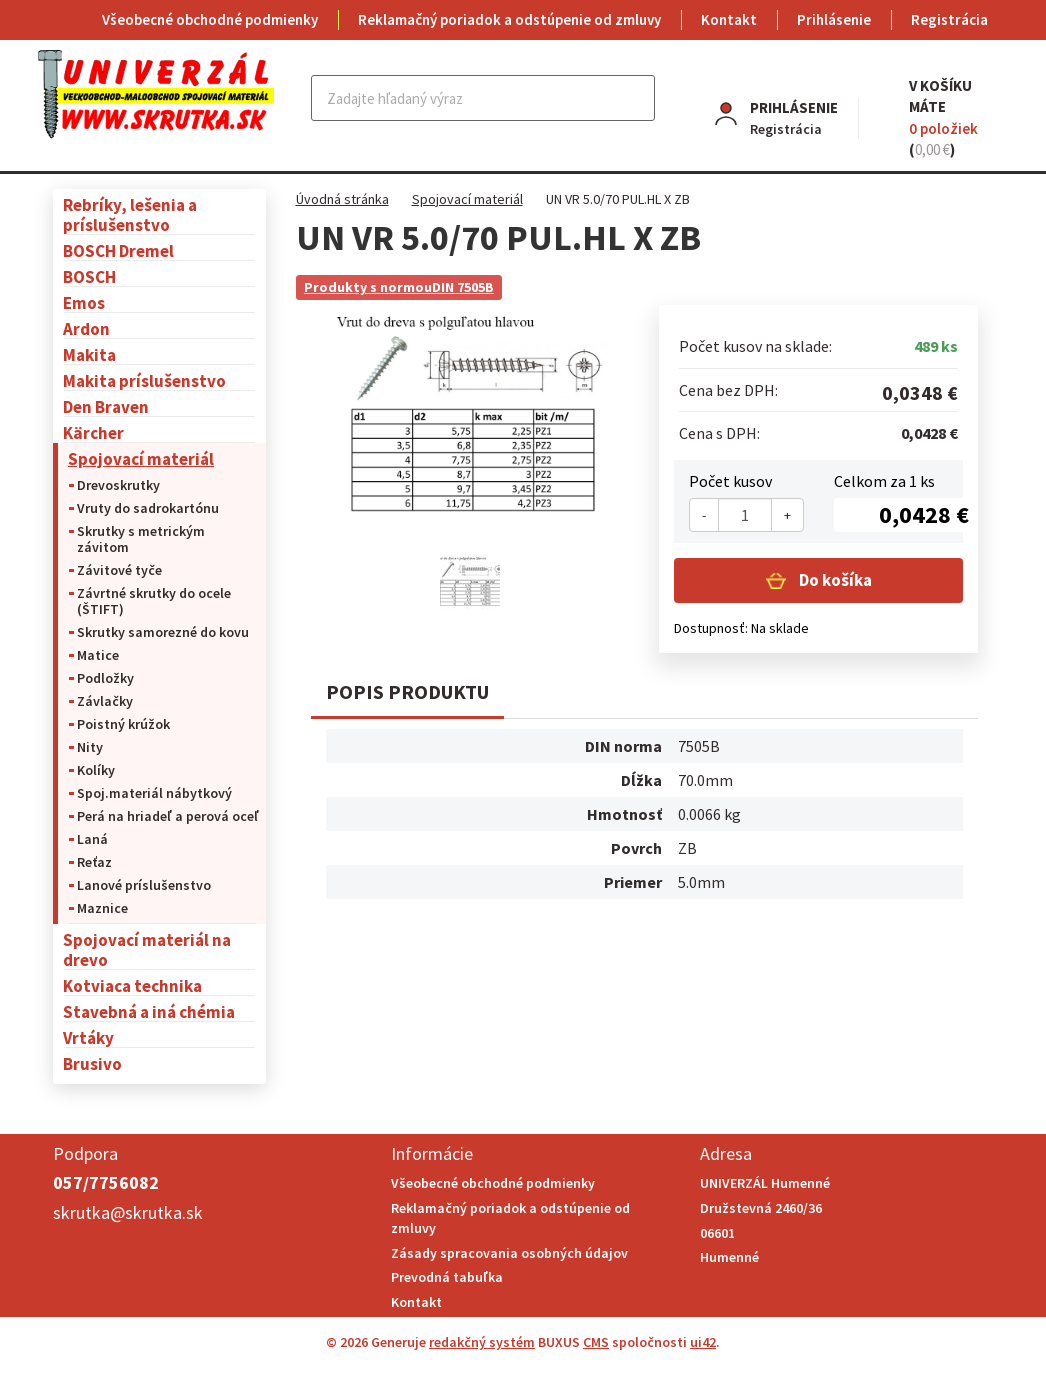  I want to click on Stavebná a iná chémia, so click(149, 1011).